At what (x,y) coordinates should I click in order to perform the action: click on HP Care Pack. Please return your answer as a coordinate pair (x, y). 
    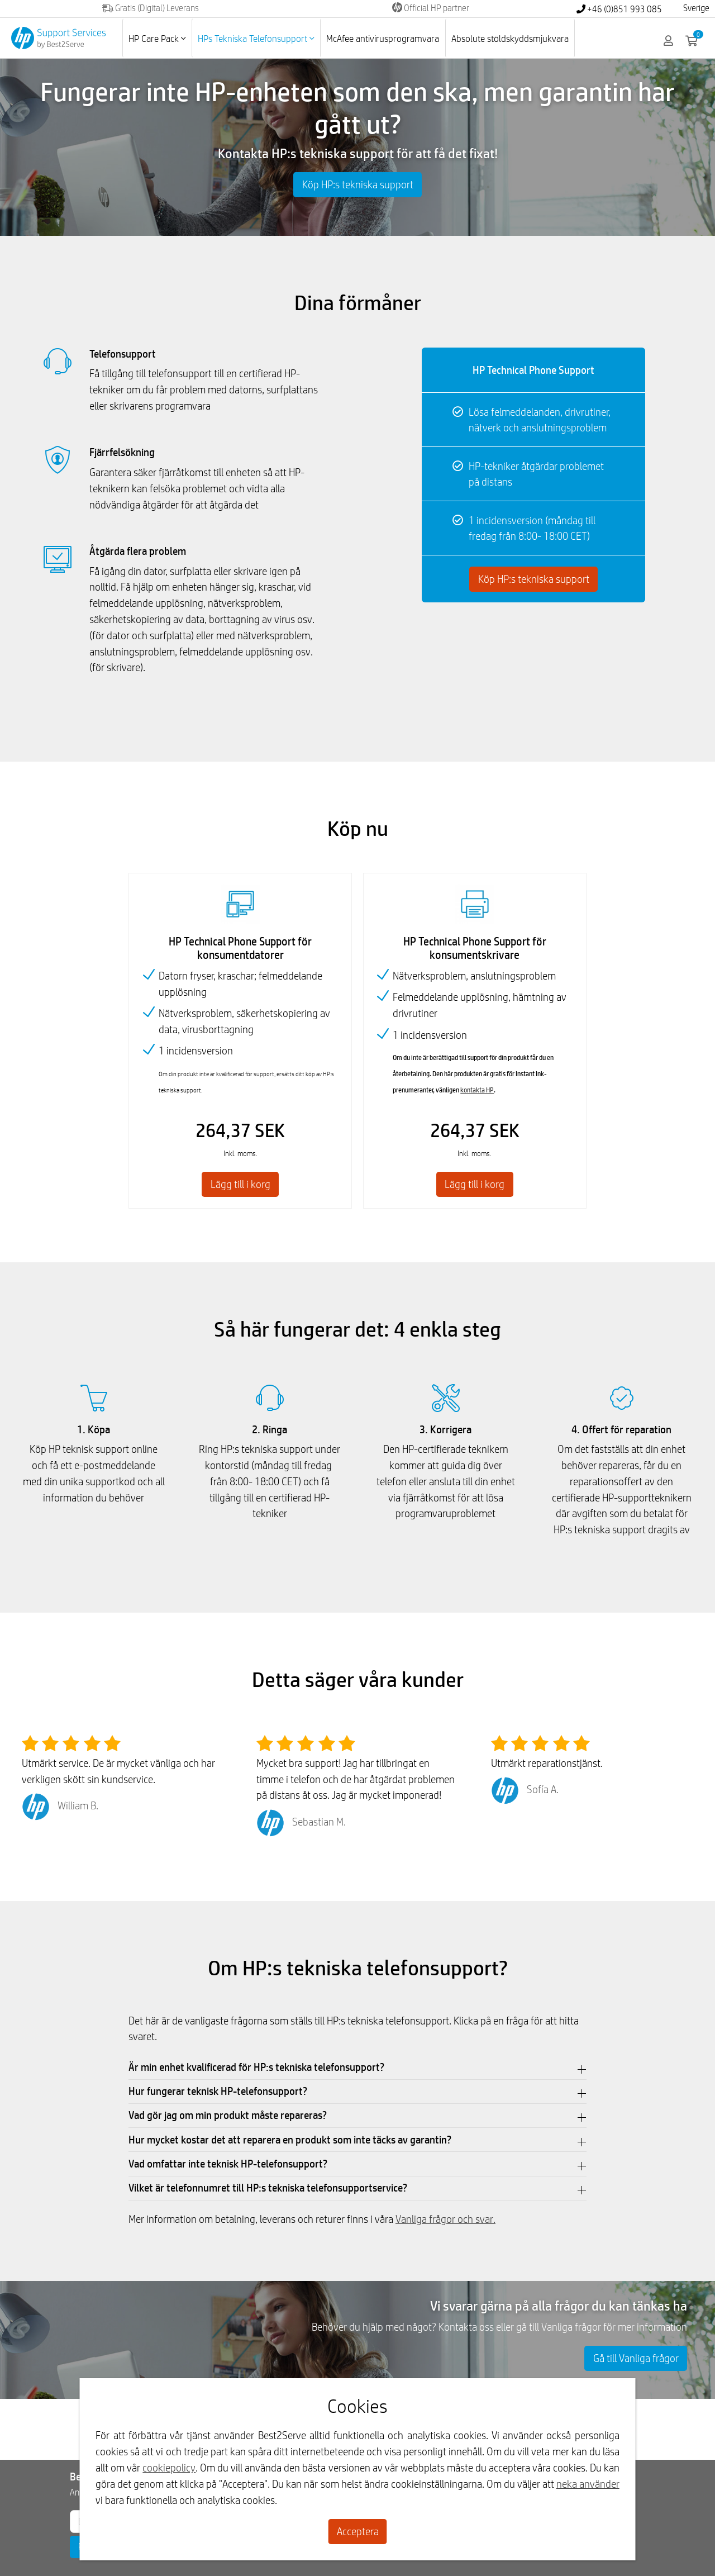
    Looking at the image, I should click on (156, 38).